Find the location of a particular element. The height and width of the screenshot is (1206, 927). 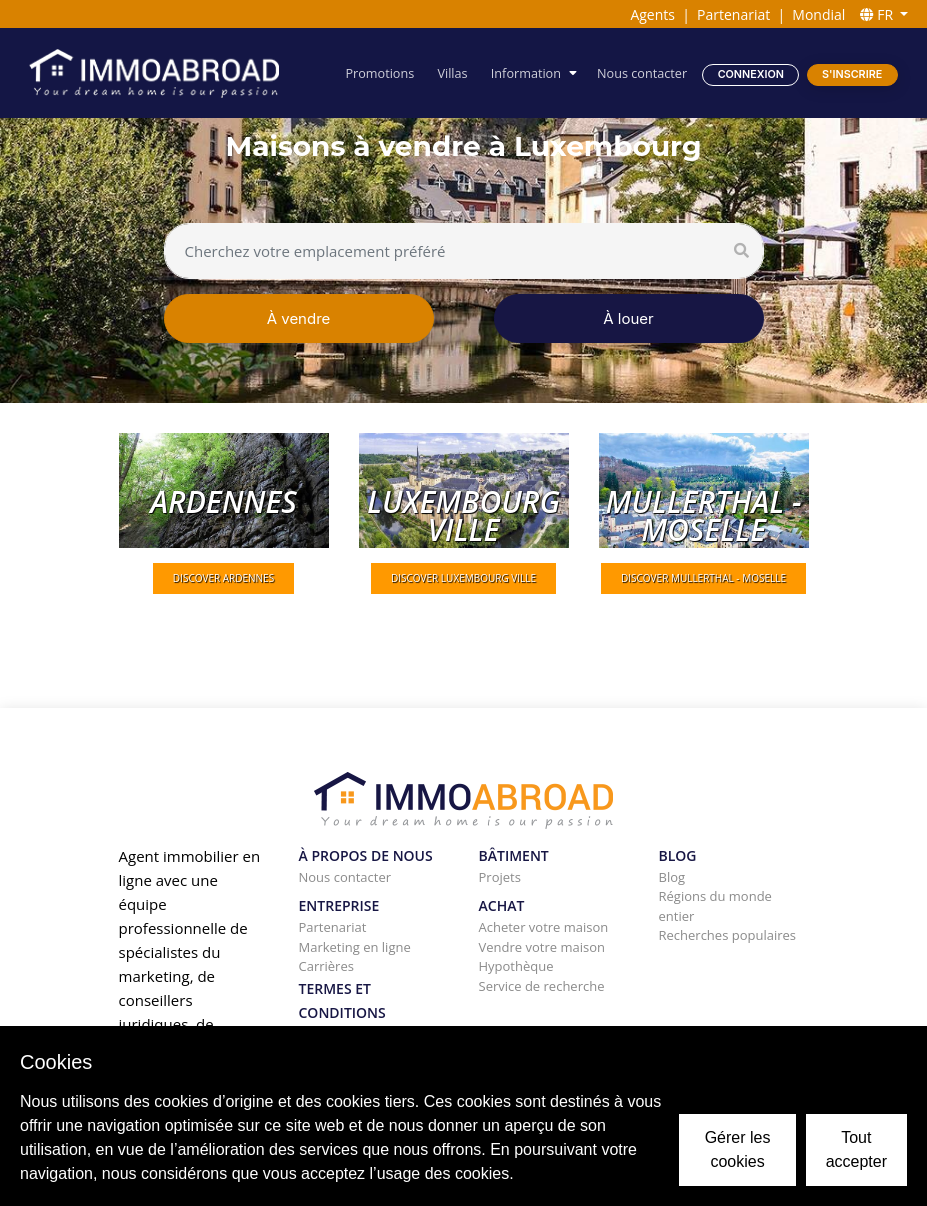

DISCOVER Luxembourg ville is located at coordinates (463, 578).